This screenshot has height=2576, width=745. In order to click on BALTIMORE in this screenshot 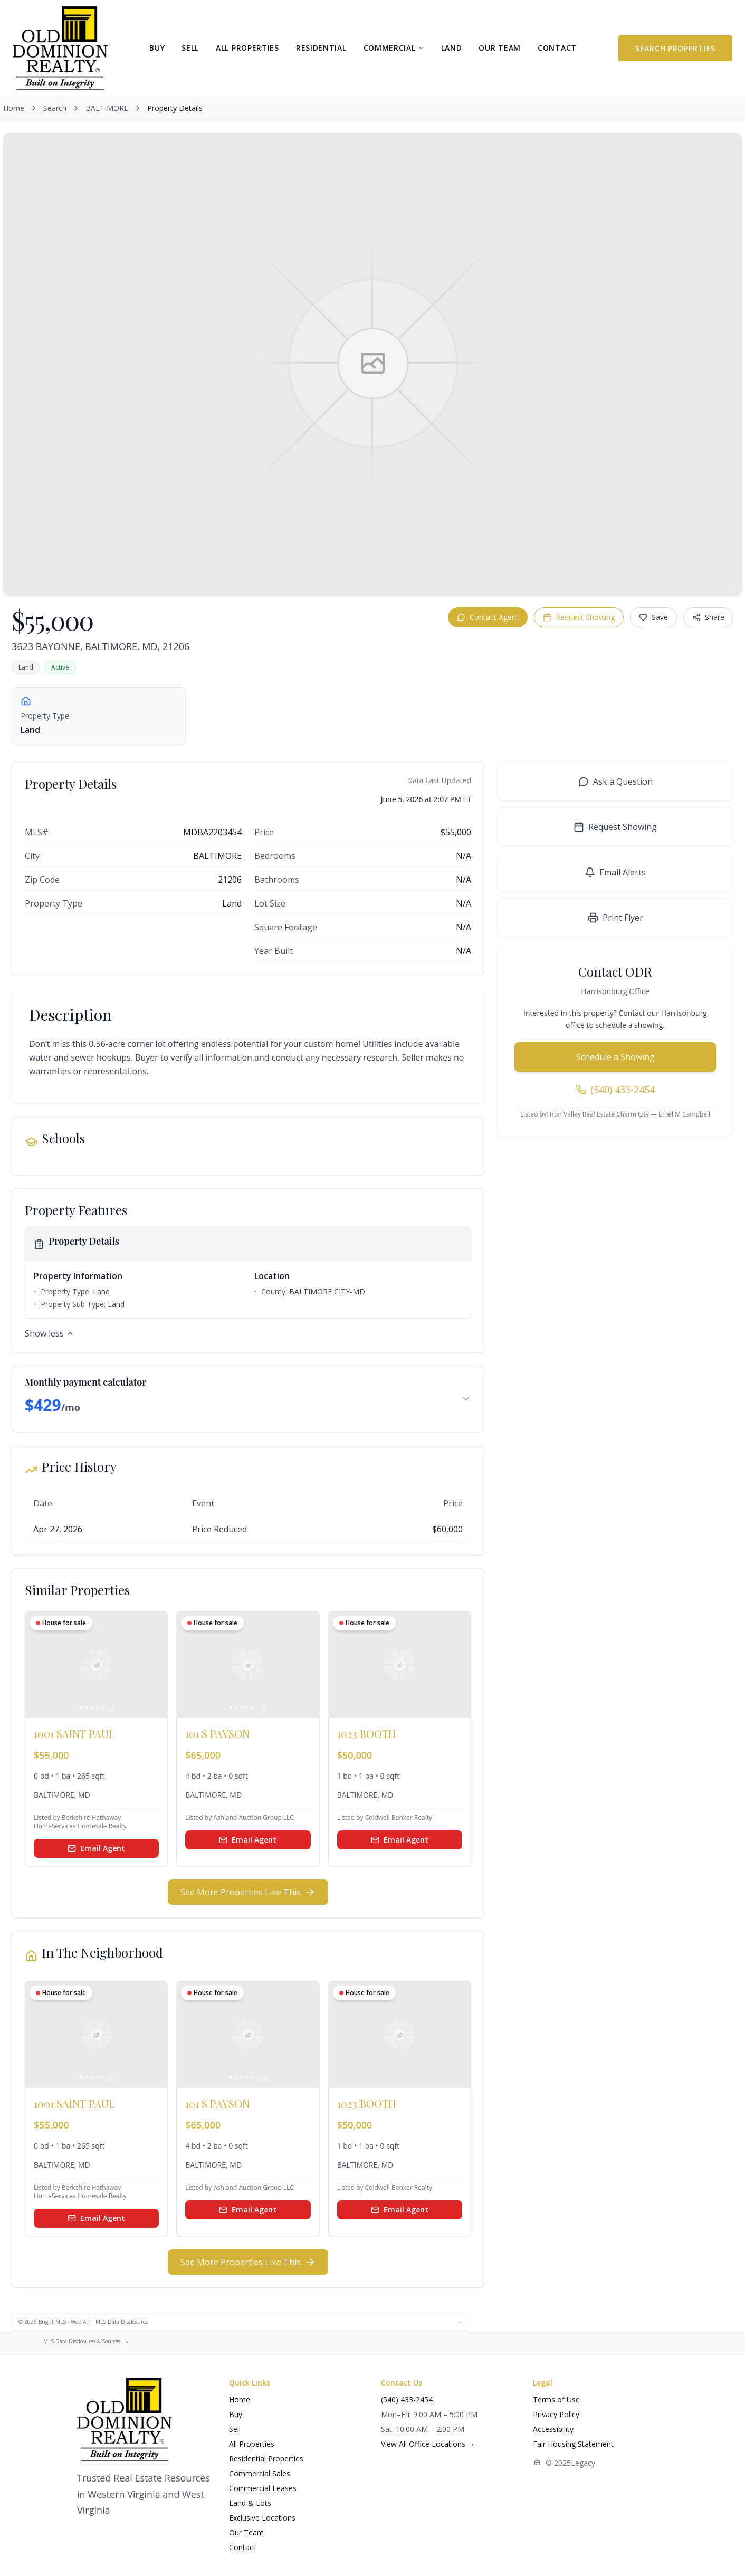, I will do `click(106, 108)`.